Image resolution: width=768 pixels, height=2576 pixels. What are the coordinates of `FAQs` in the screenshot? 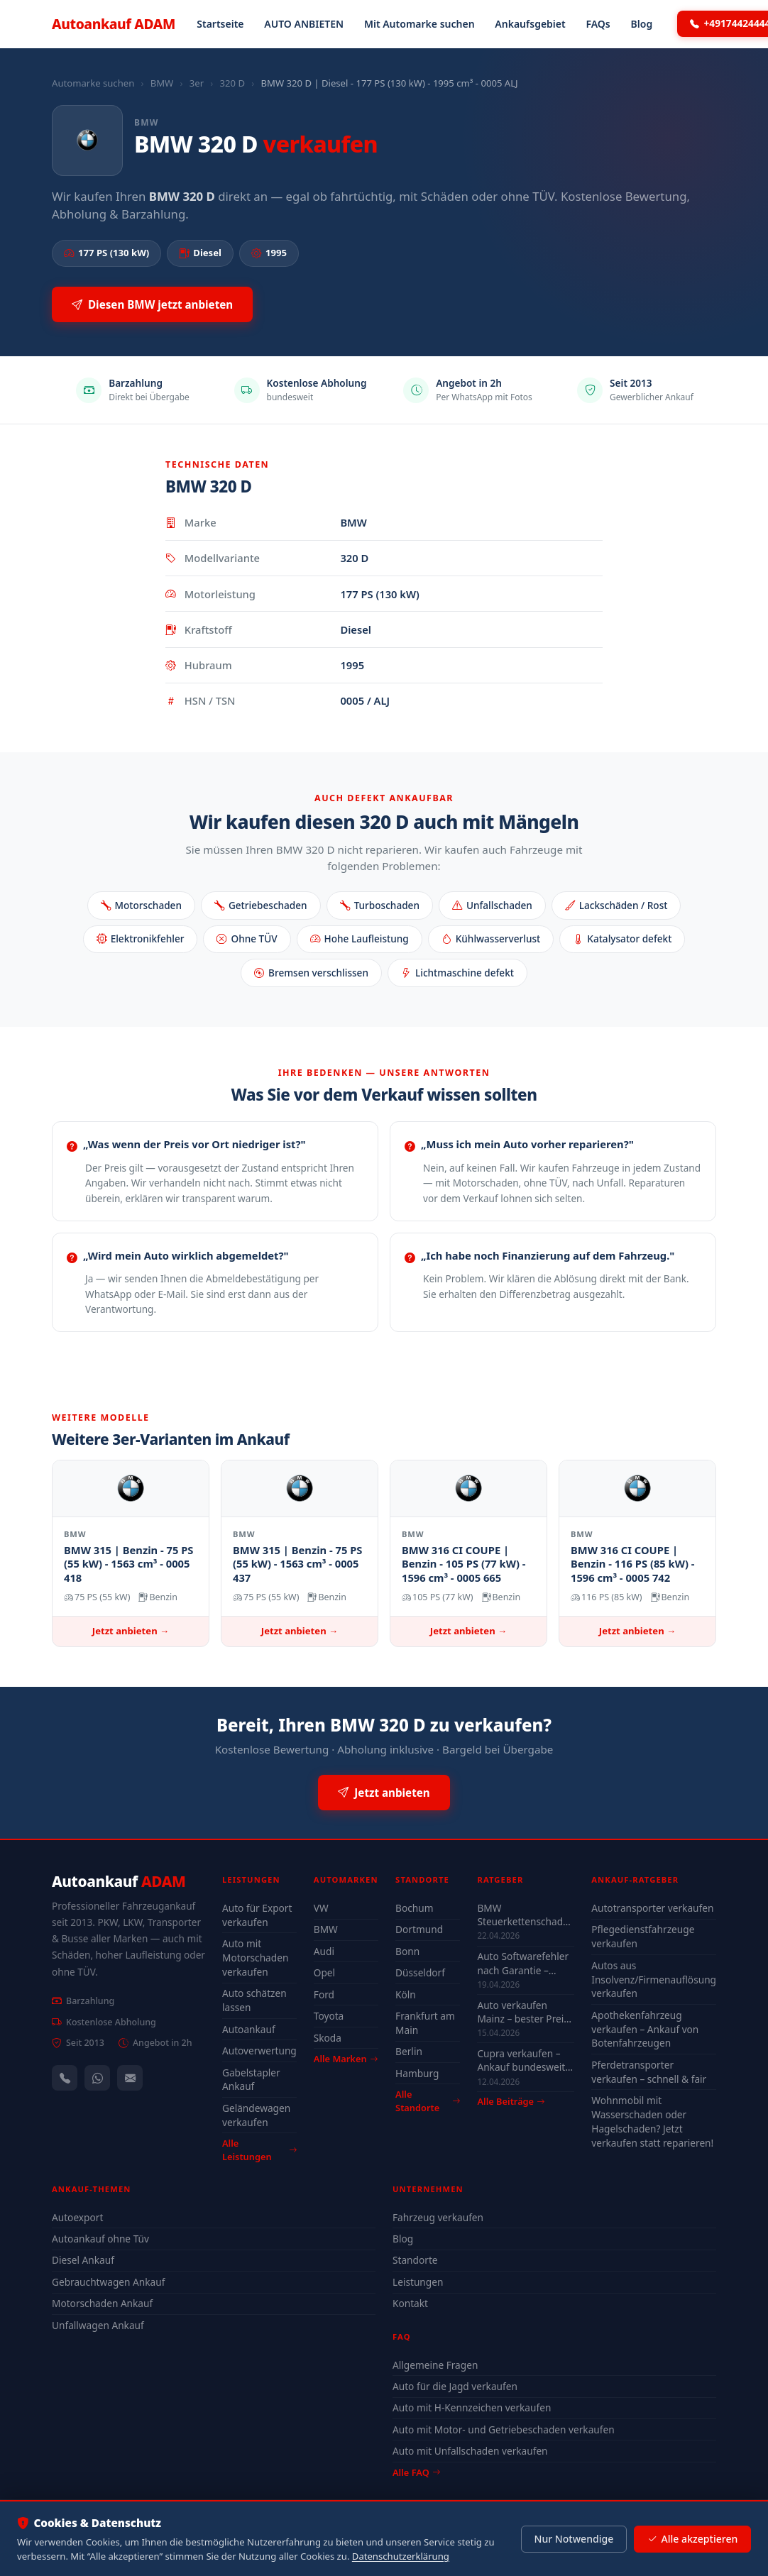 It's located at (598, 24).